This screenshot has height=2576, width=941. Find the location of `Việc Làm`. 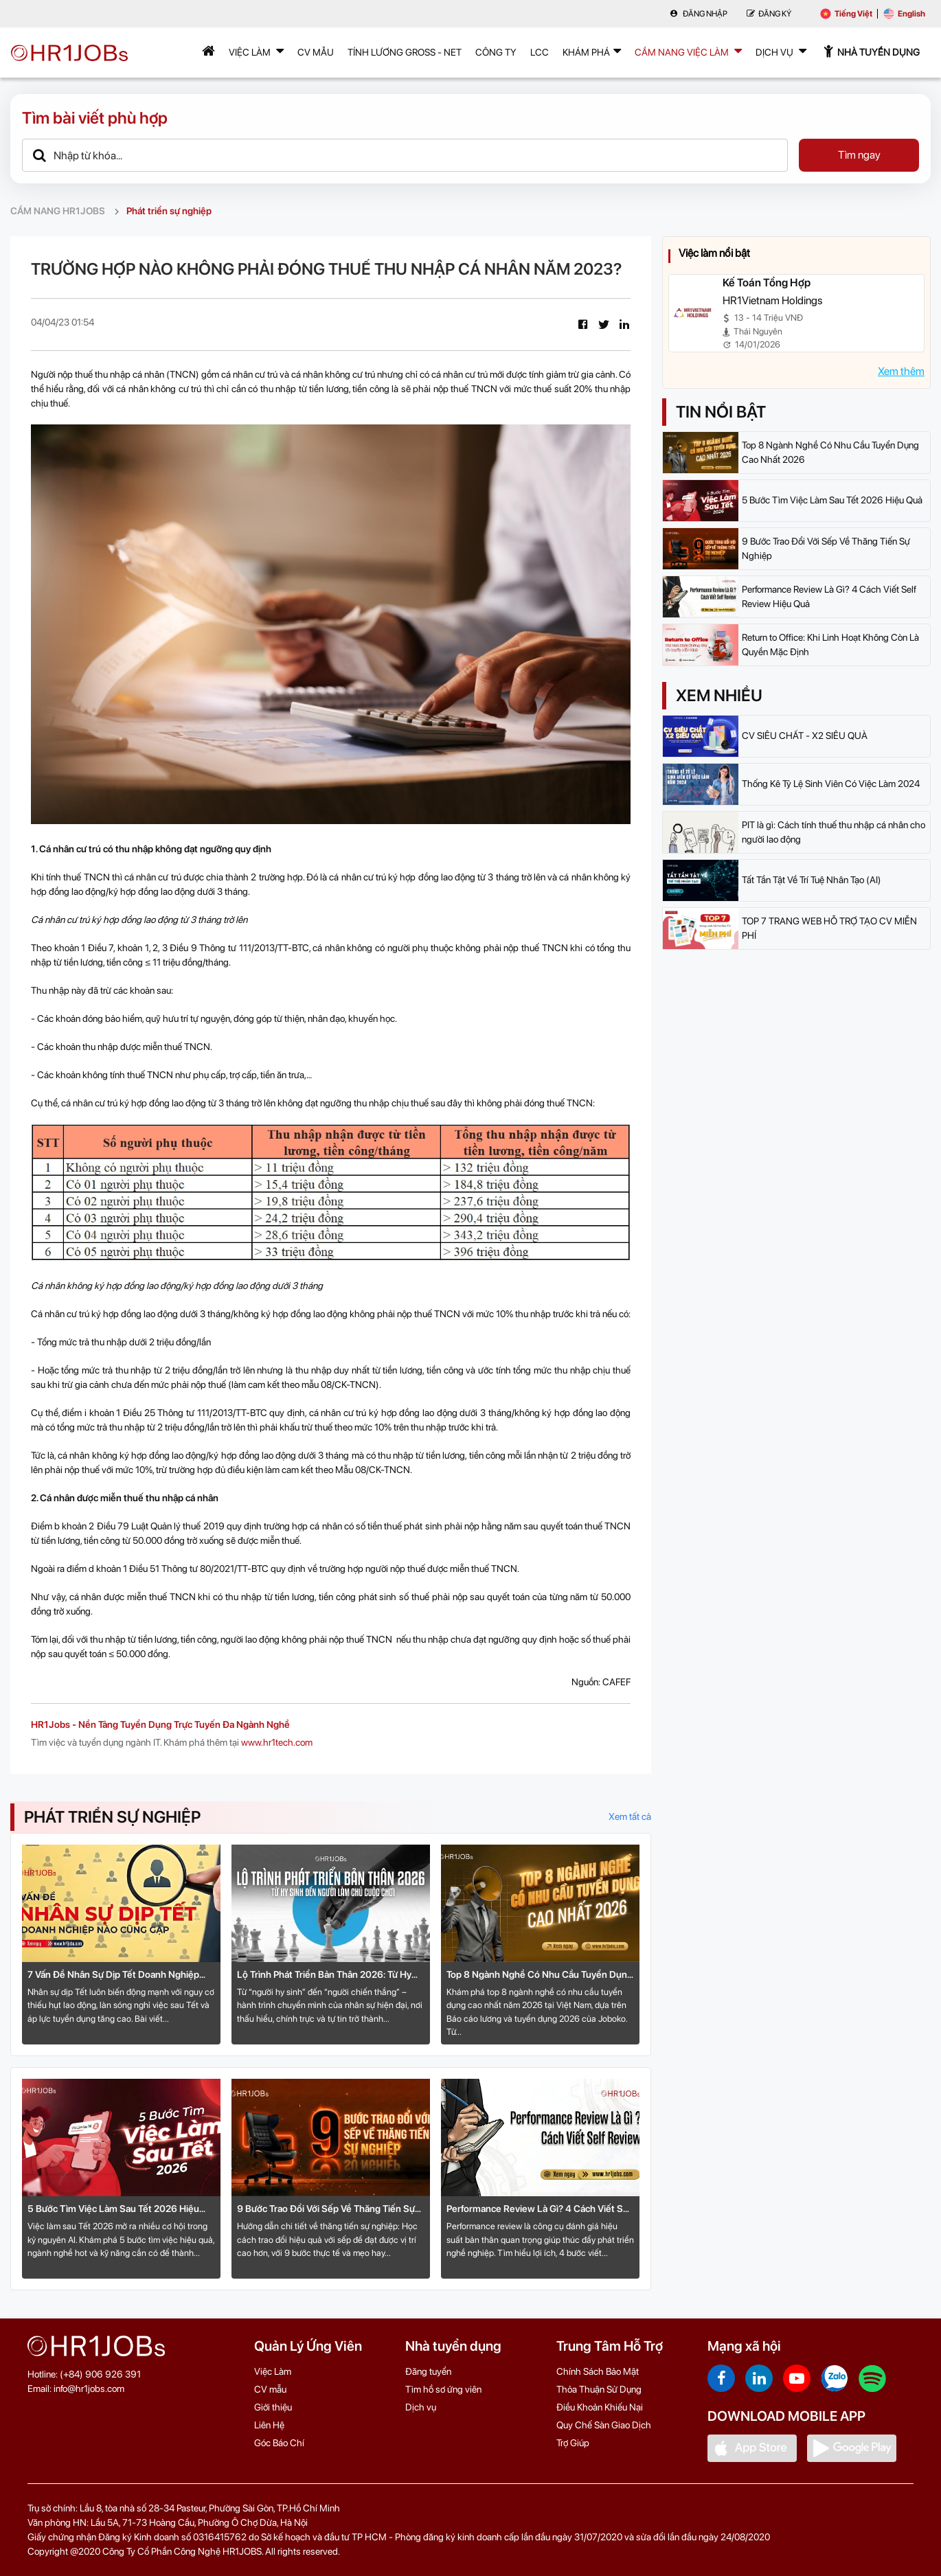

Việc Làm is located at coordinates (256, 51).